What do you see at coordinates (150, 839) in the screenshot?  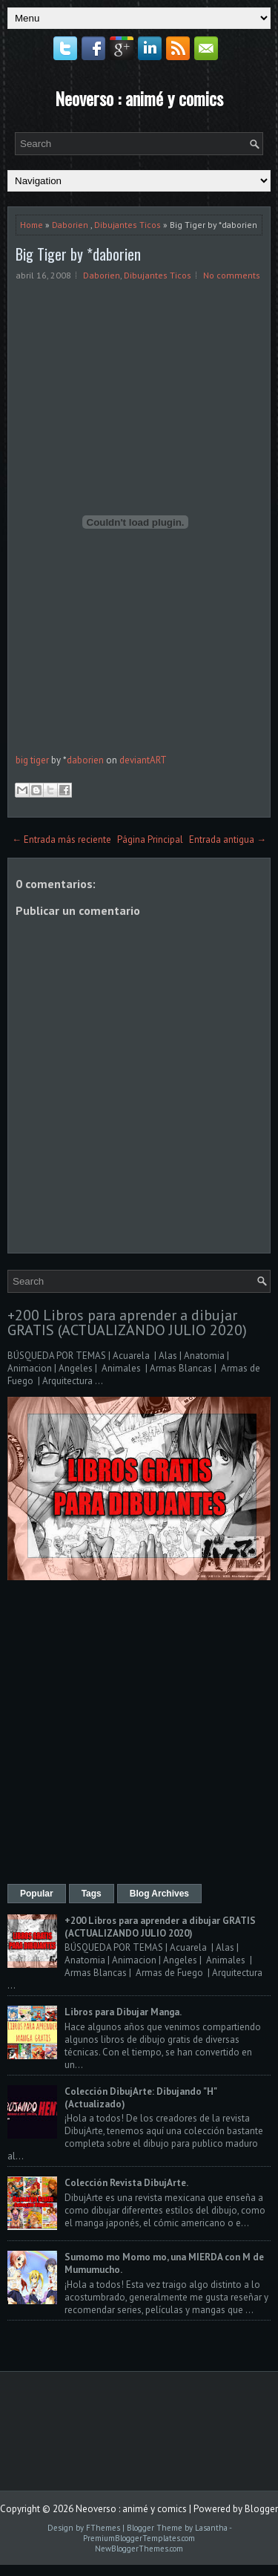 I see `Página Principal` at bounding box center [150, 839].